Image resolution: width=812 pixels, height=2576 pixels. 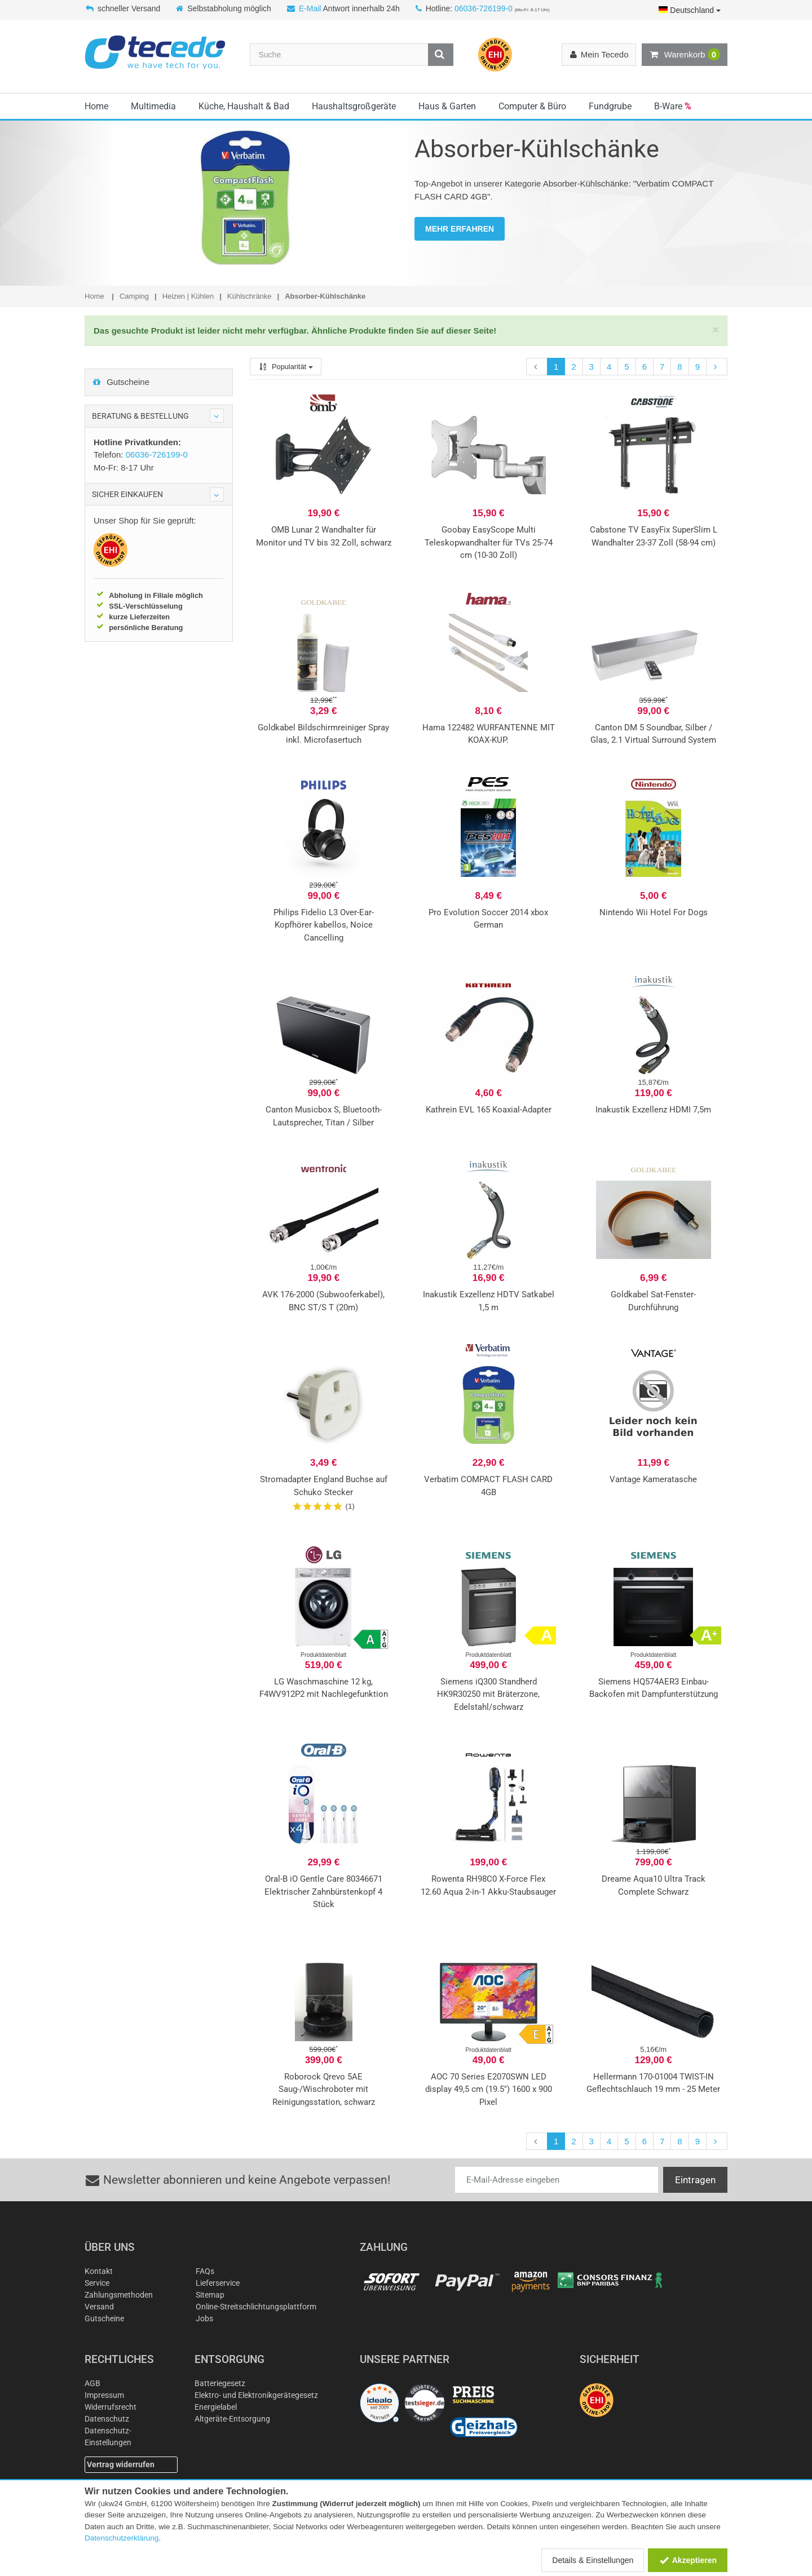 What do you see at coordinates (653, 912) in the screenshot?
I see `Nintendo Wii Hotel For Dogs` at bounding box center [653, 912].